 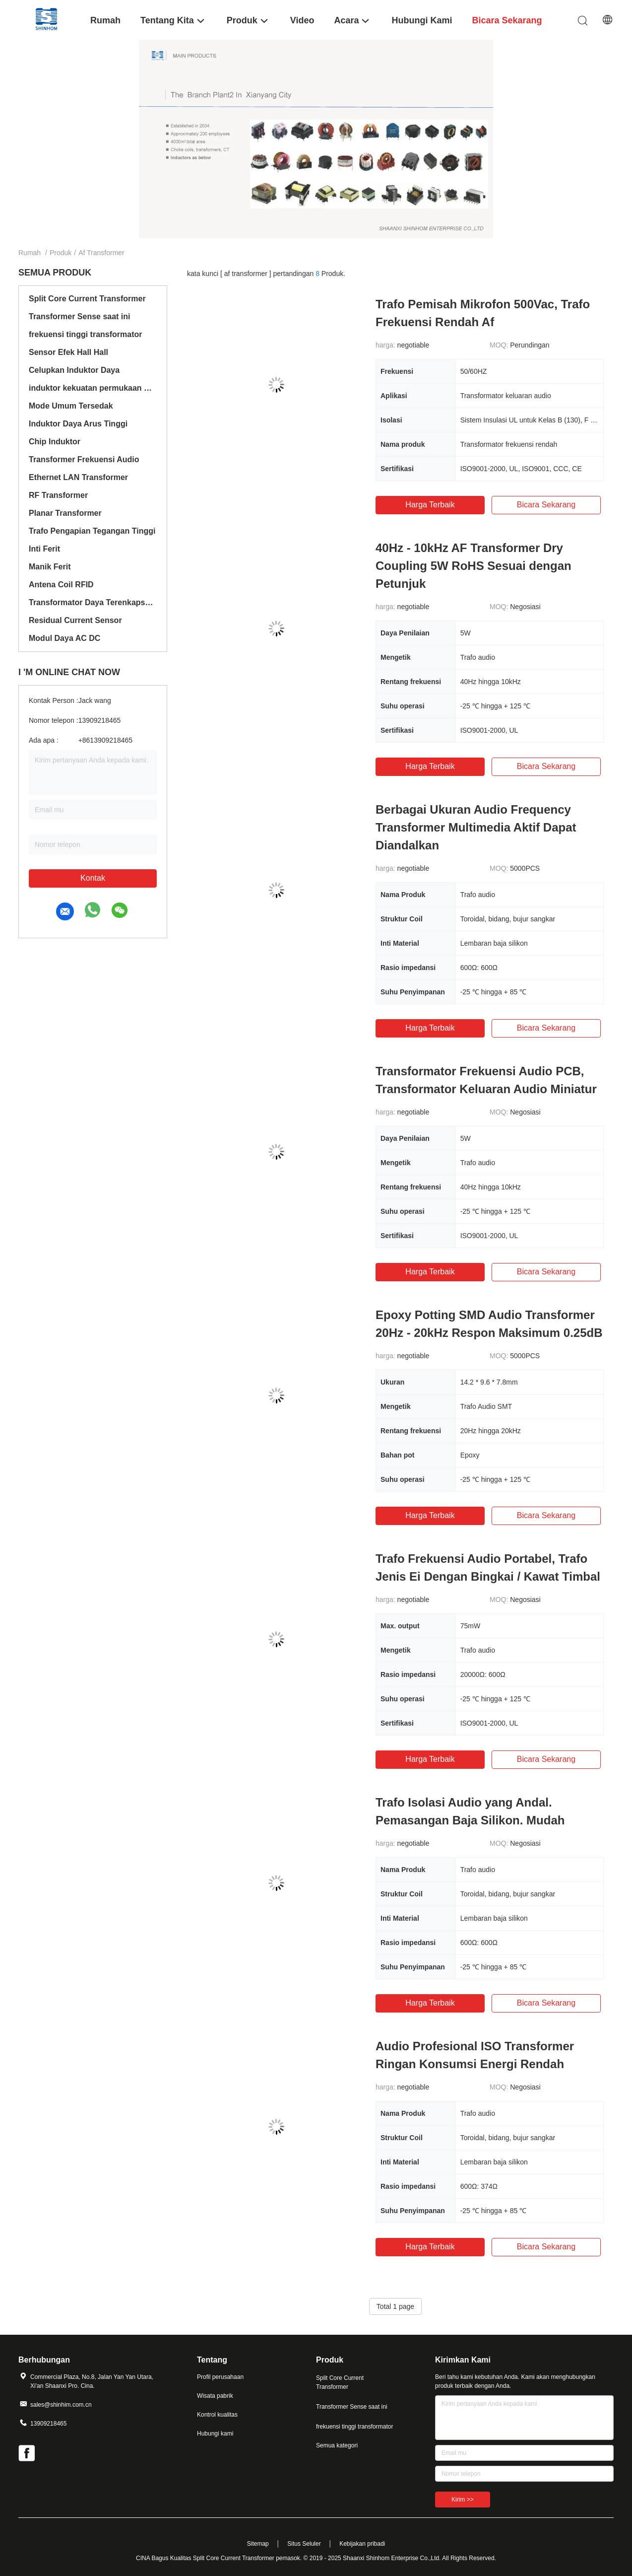 What do you see at coordinates (215, 2433) in the screenshot?
I see `Hubungi kami` at bounding box center [215, 2433].